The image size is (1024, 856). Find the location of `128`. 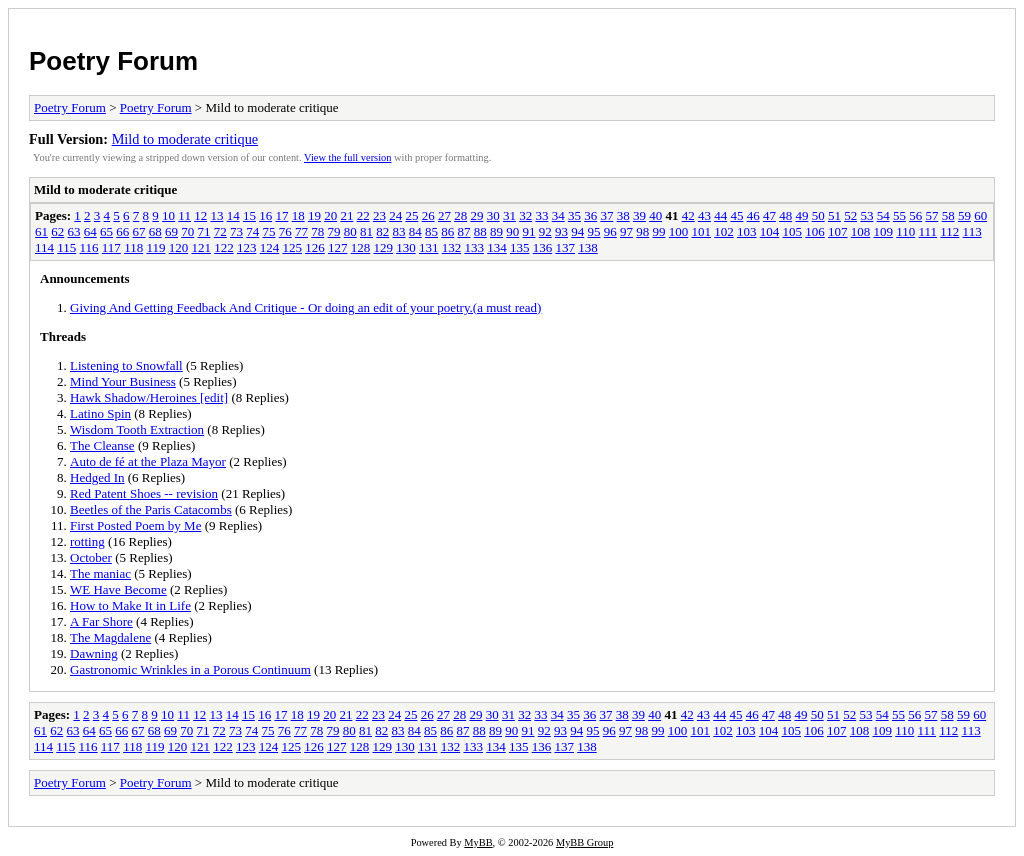

128 is located at coordinates (361, 247).